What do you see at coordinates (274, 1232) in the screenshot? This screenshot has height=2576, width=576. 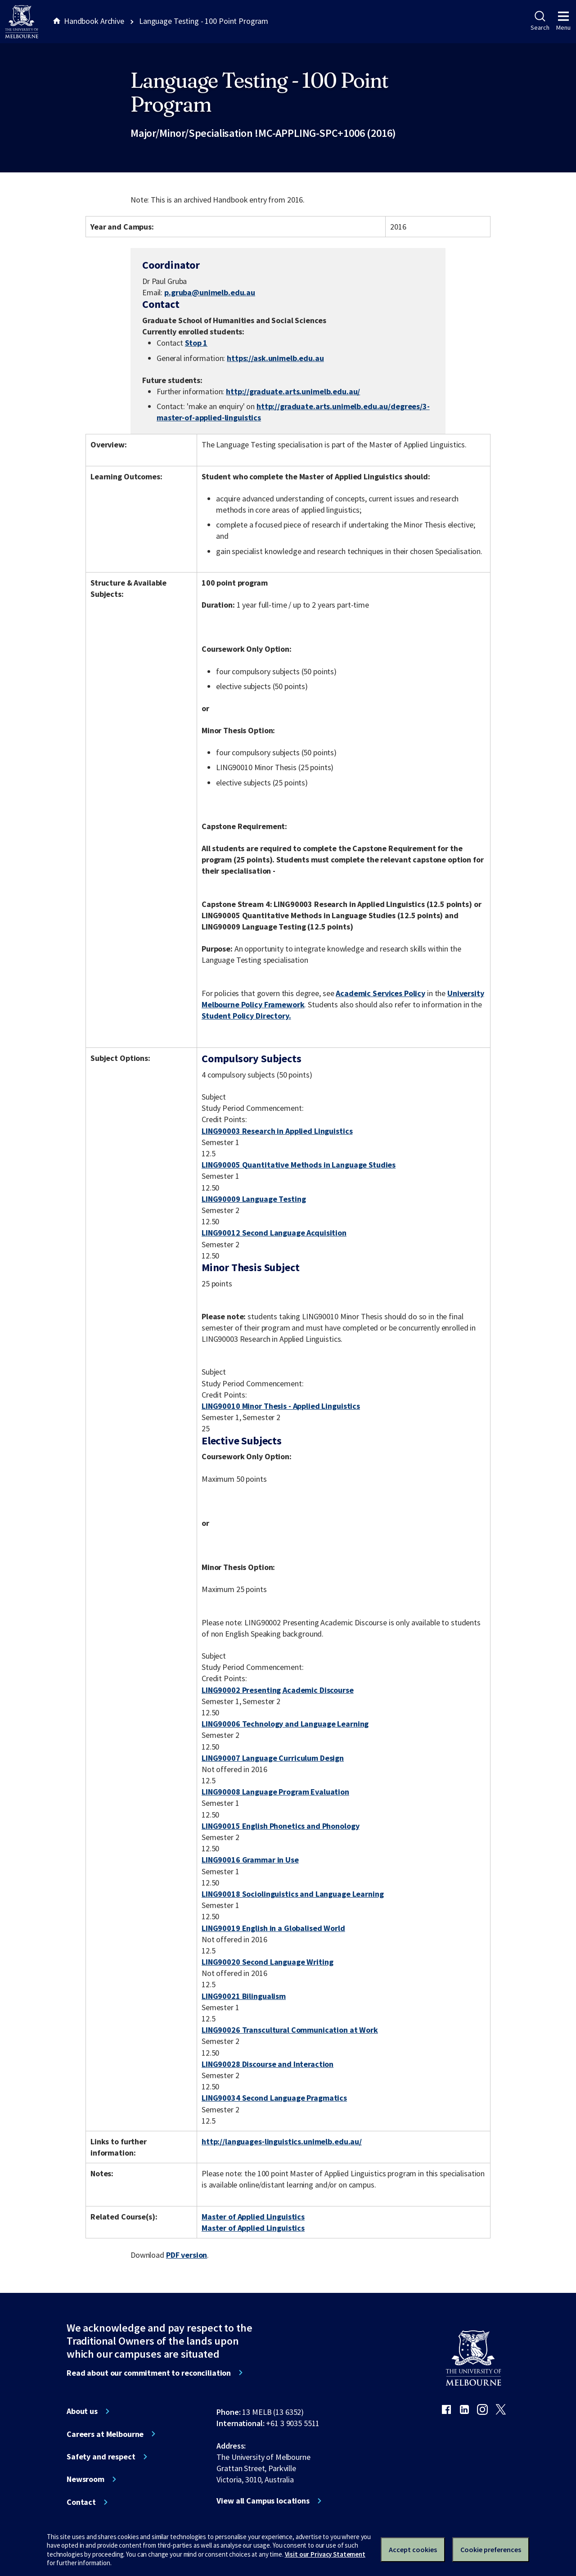 I see `LING90012 Second Language Acquisition` at bounding box center [274, 1232].